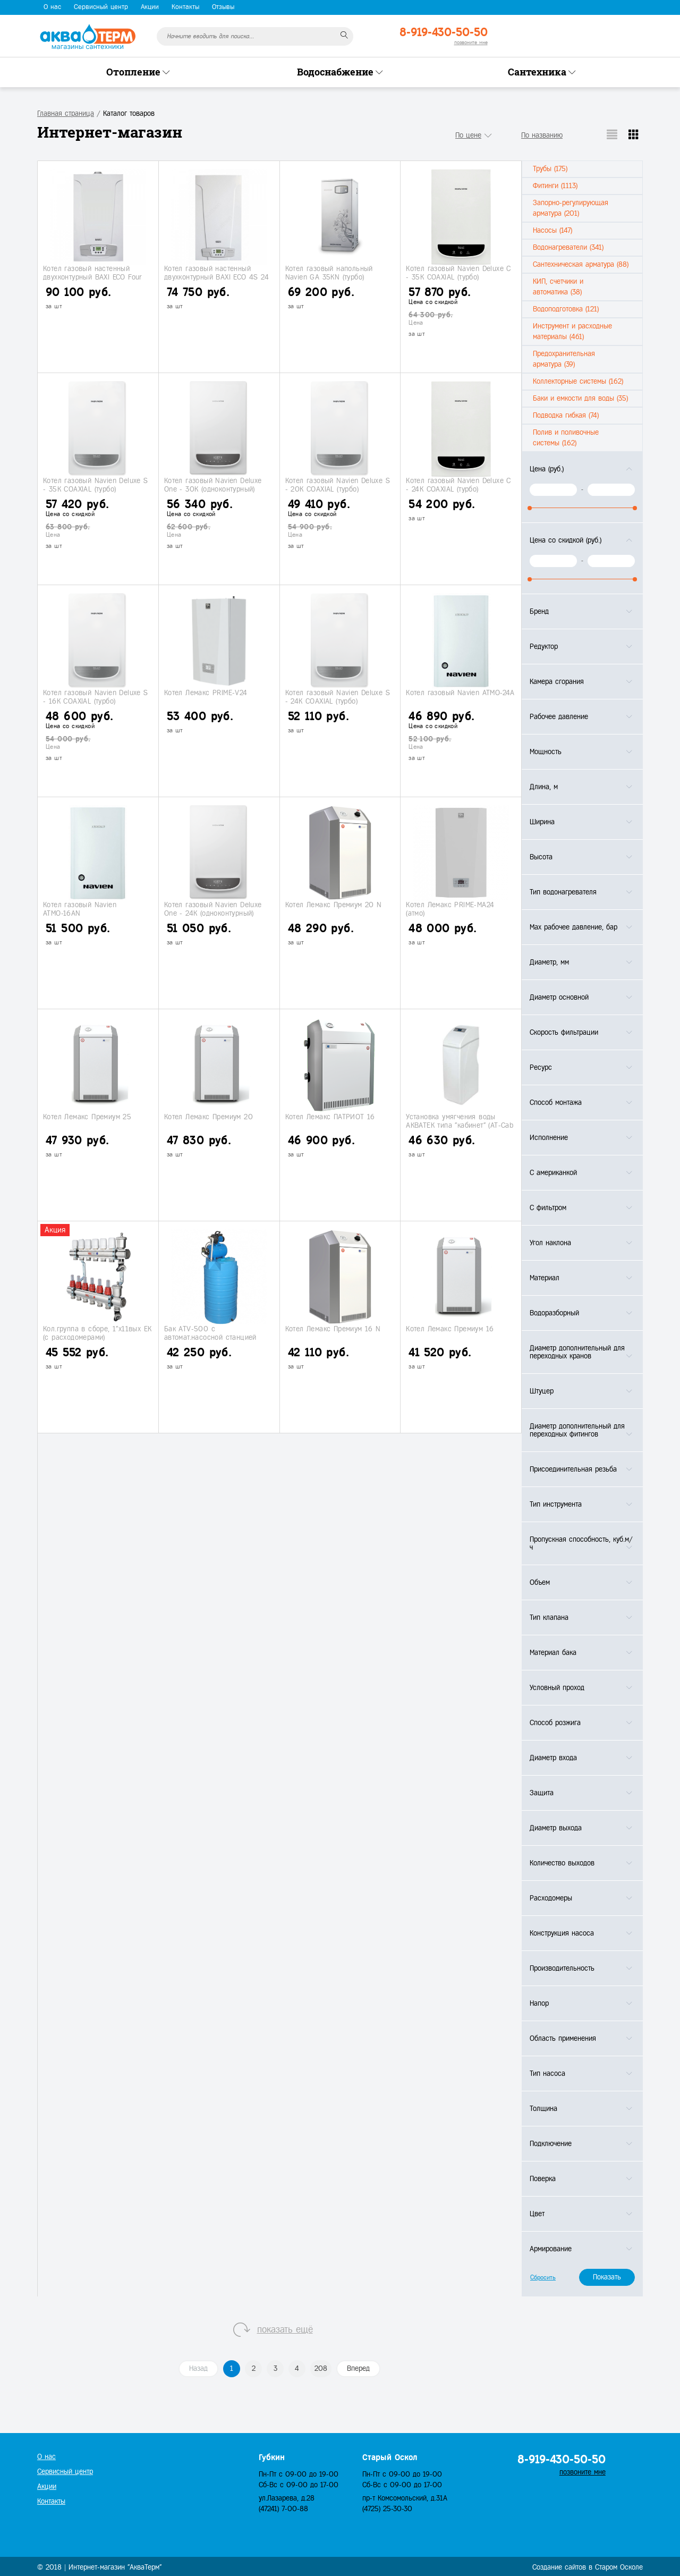 This screenshot has width=680, height=2576. What do you see at coordinates (570, 208) in the screenshot?
I see `Запорно-регулирующая арматура (201)` at bounding box center [570, 208].